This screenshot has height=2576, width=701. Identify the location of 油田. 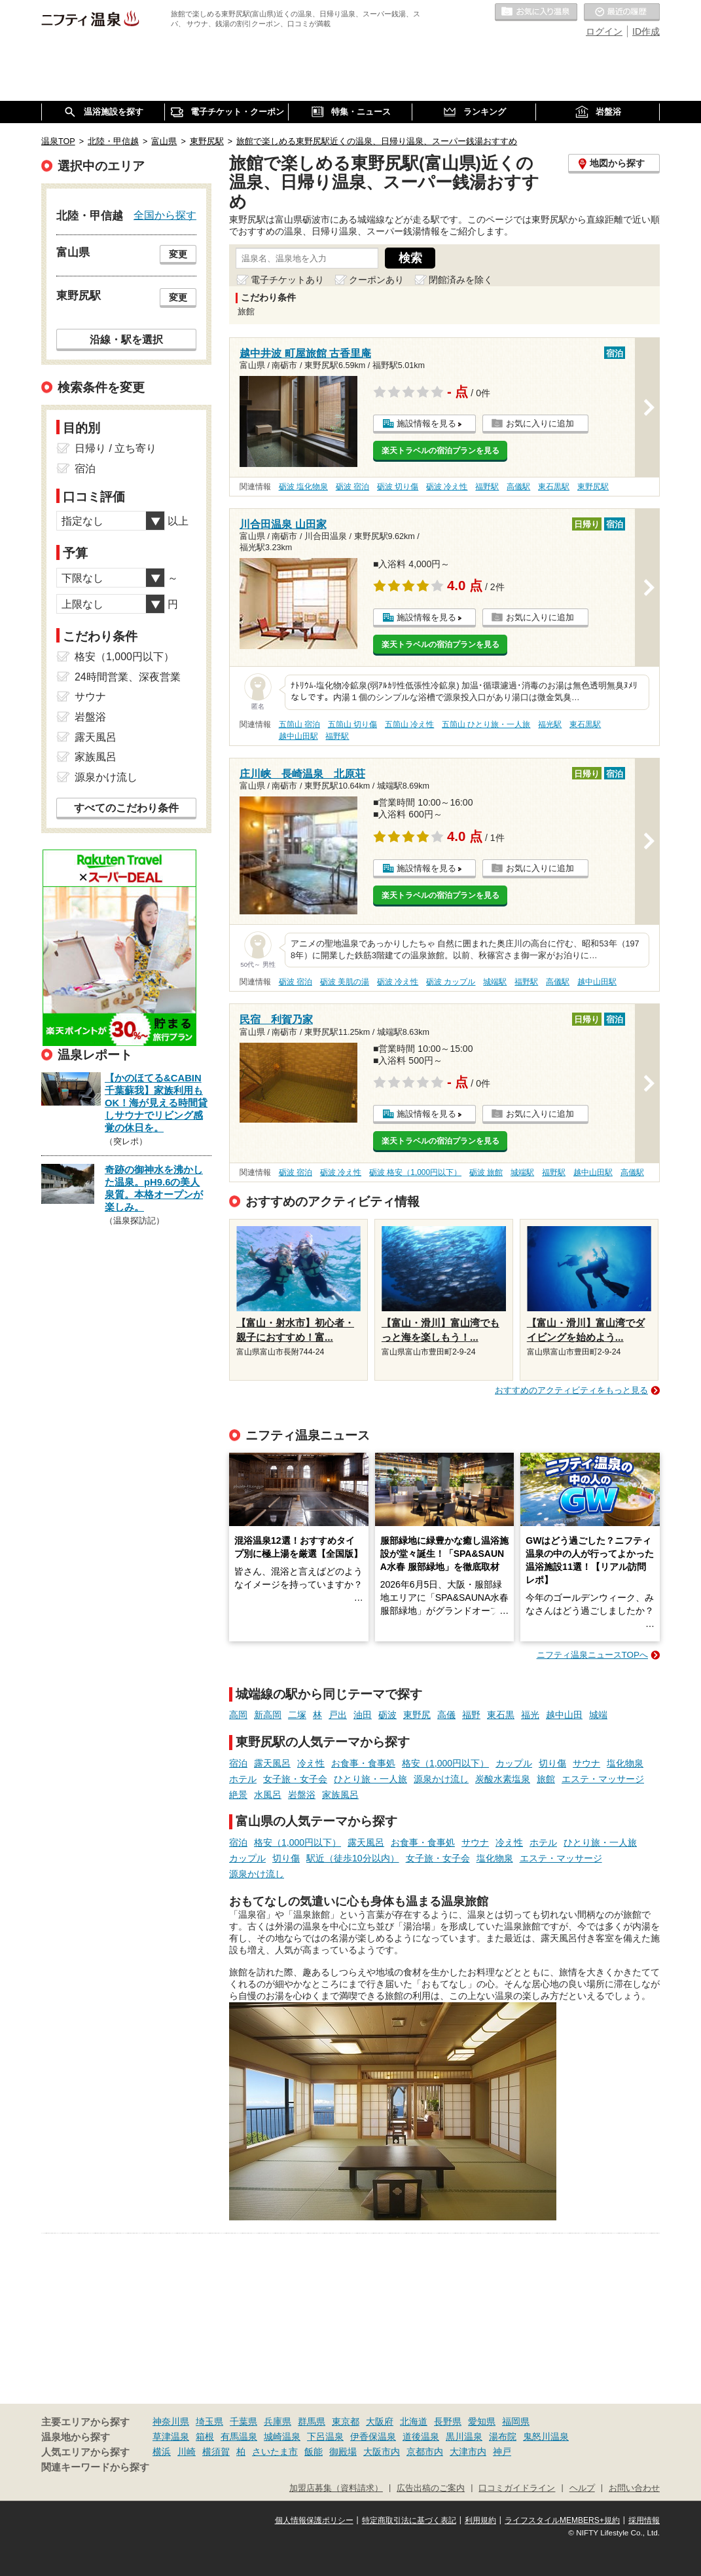
(362, 1714).